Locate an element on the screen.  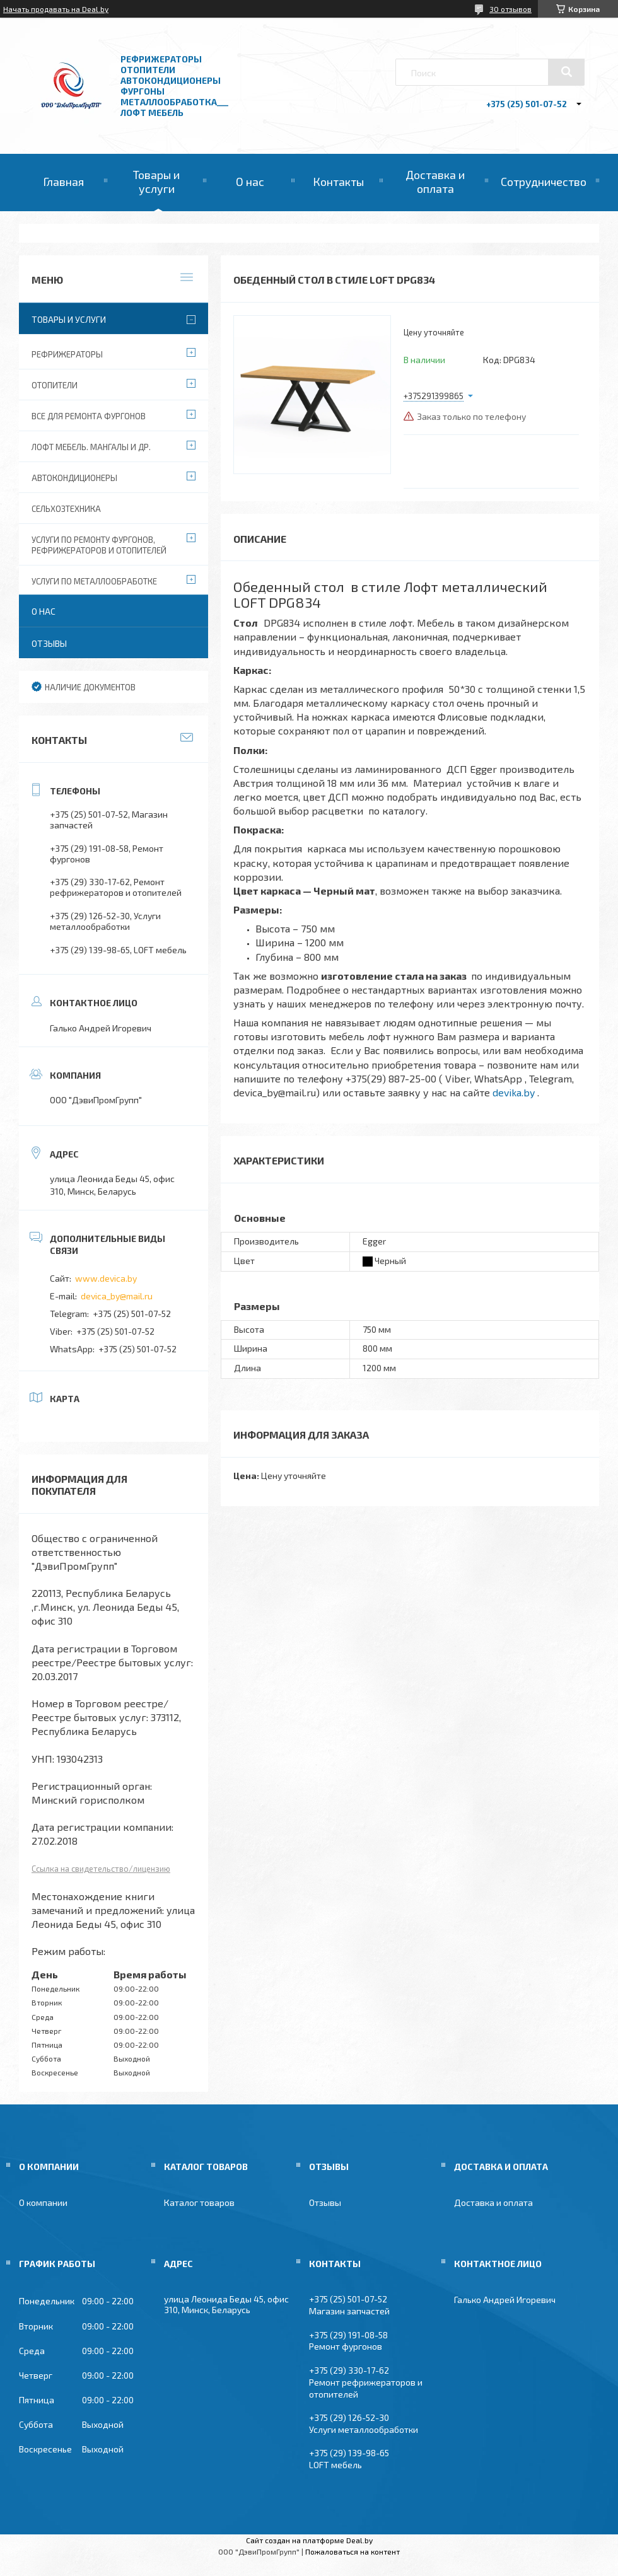
Контакты is located at coordinates (338, 182).